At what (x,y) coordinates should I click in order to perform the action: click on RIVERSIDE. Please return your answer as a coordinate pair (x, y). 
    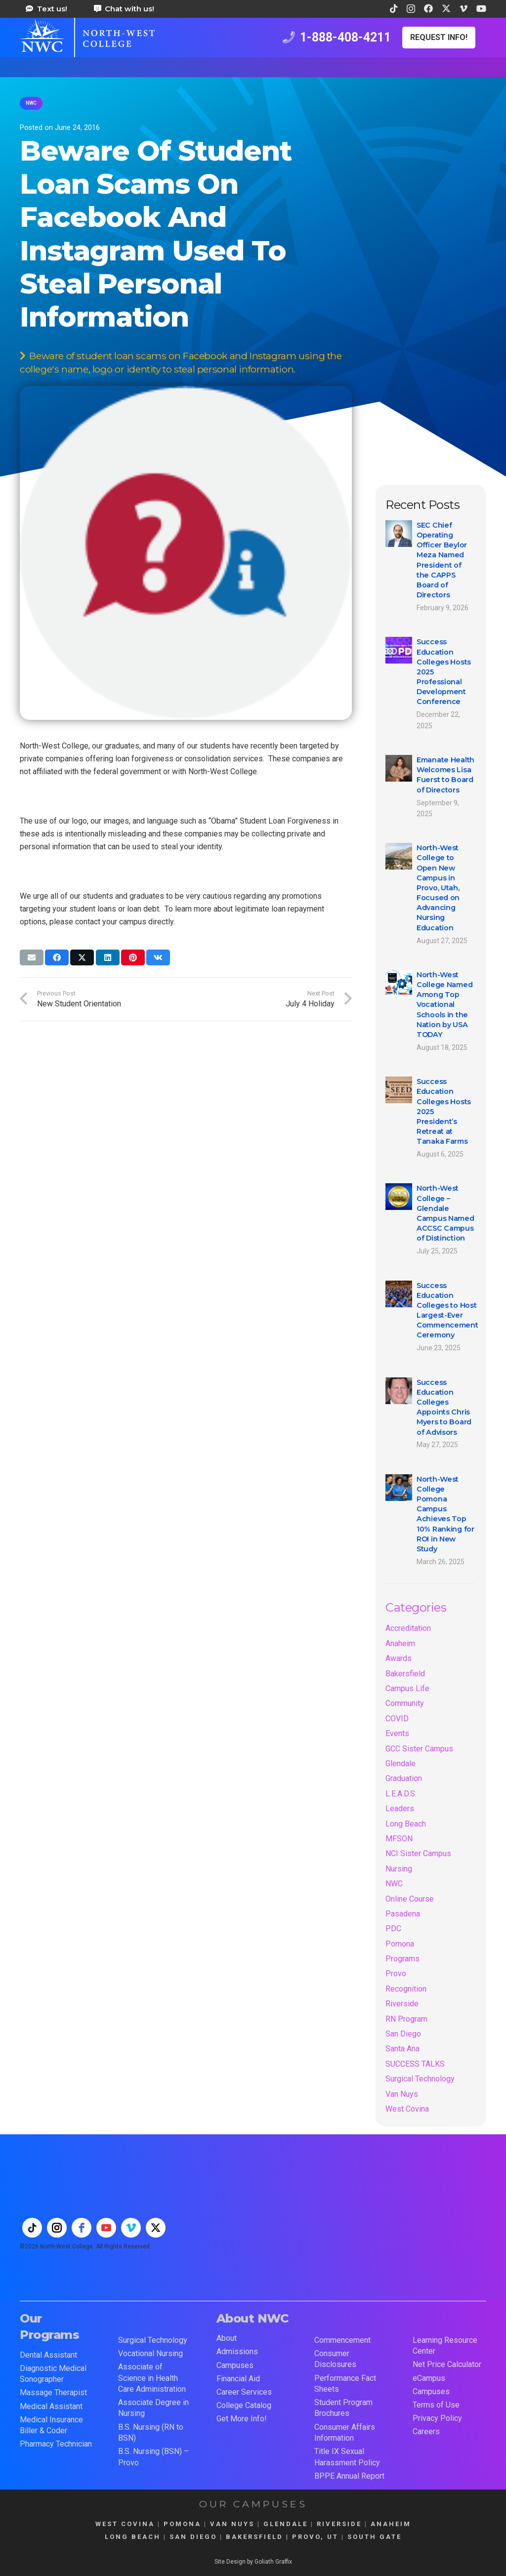
    Looking at the image, I should click on (339, 2524).